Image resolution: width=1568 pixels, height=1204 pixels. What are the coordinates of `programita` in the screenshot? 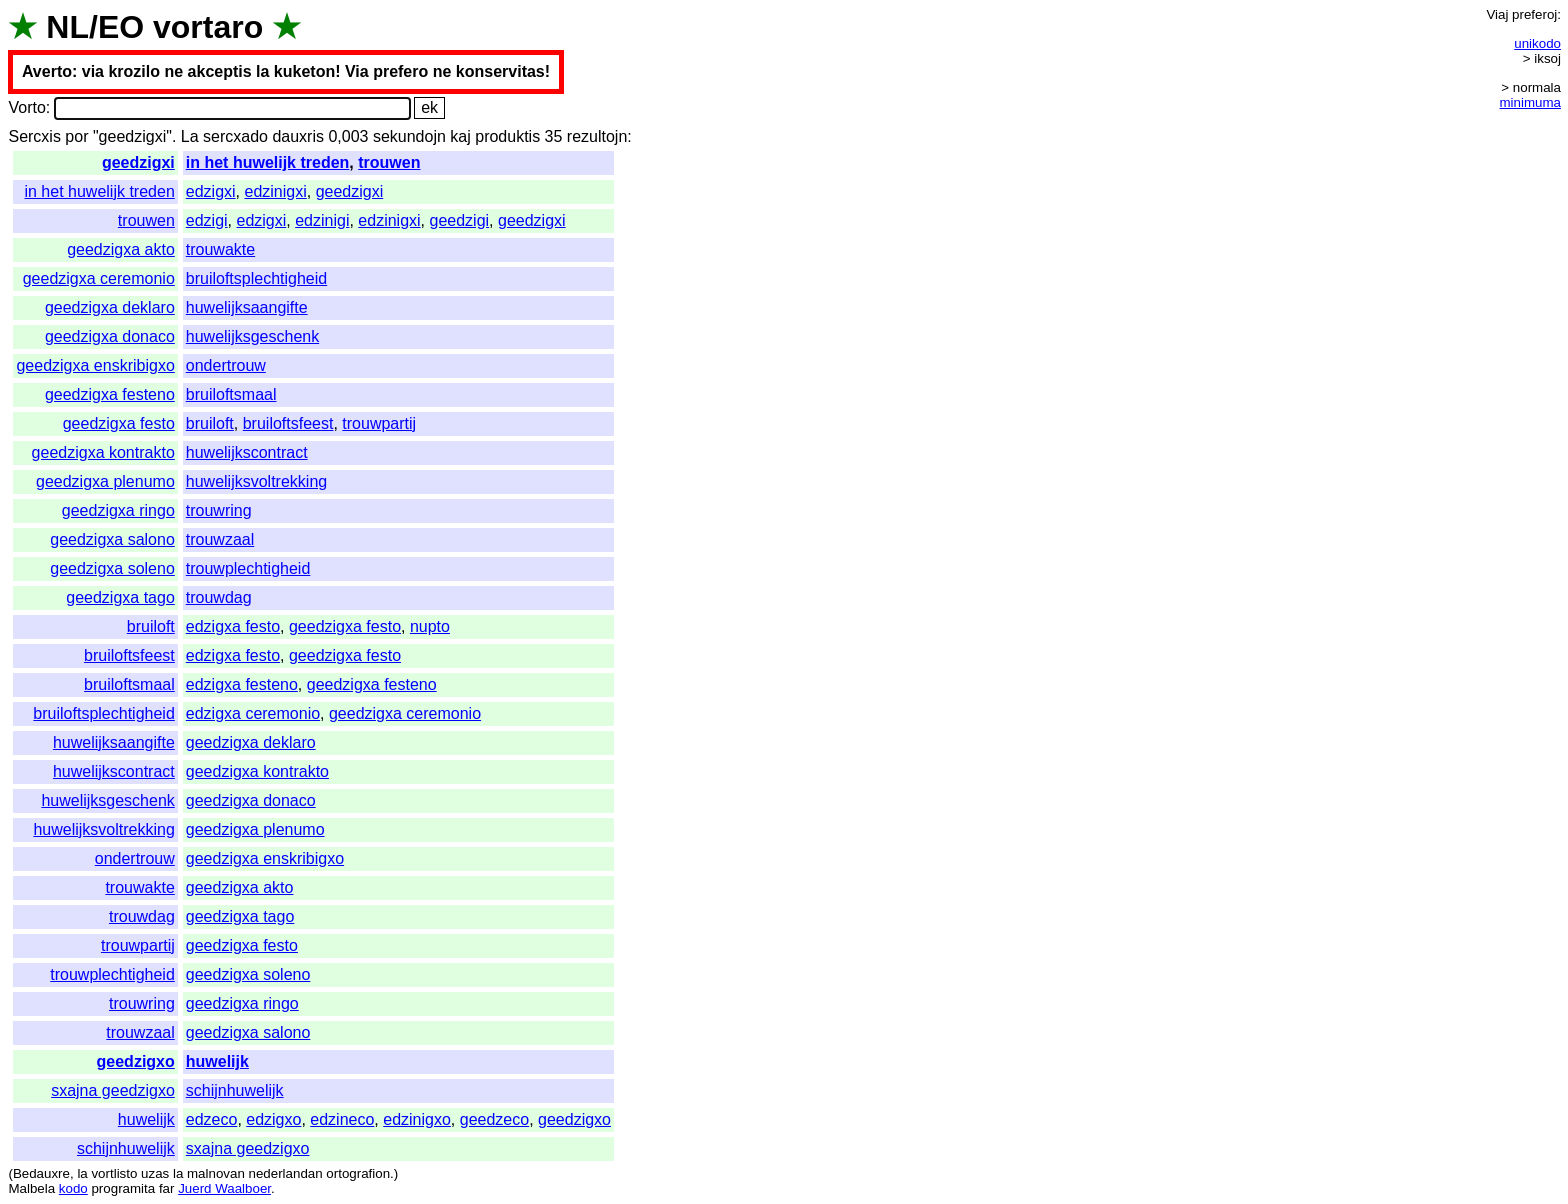 It's located at (123, 1188).